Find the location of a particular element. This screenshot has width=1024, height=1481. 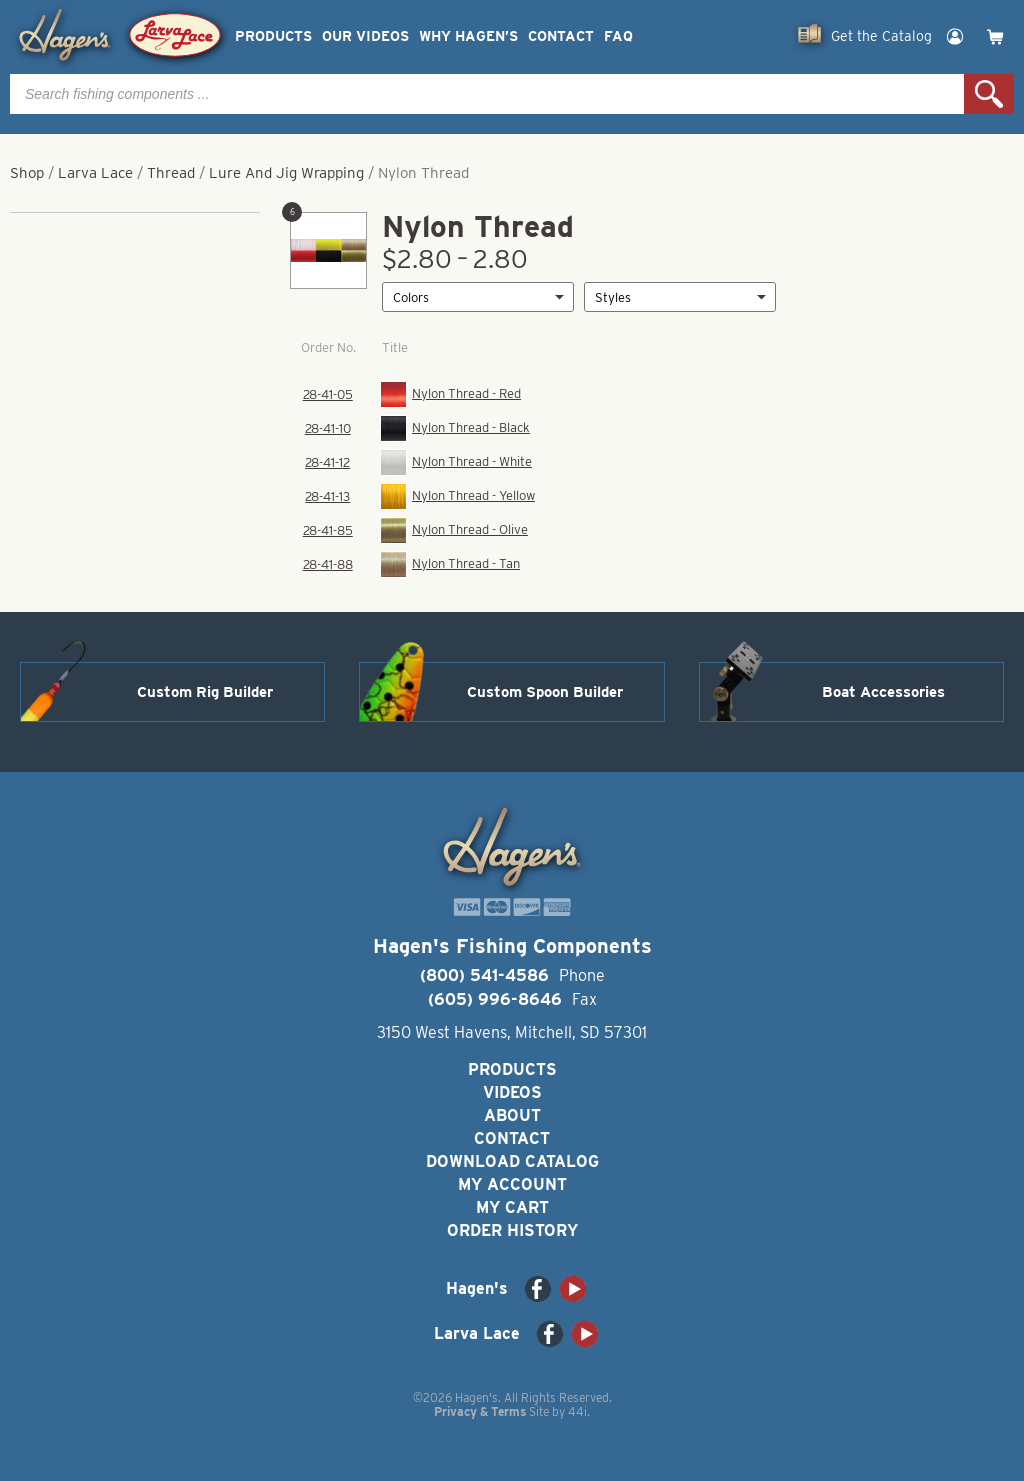

My Account is located at coordinates (512, 1184).